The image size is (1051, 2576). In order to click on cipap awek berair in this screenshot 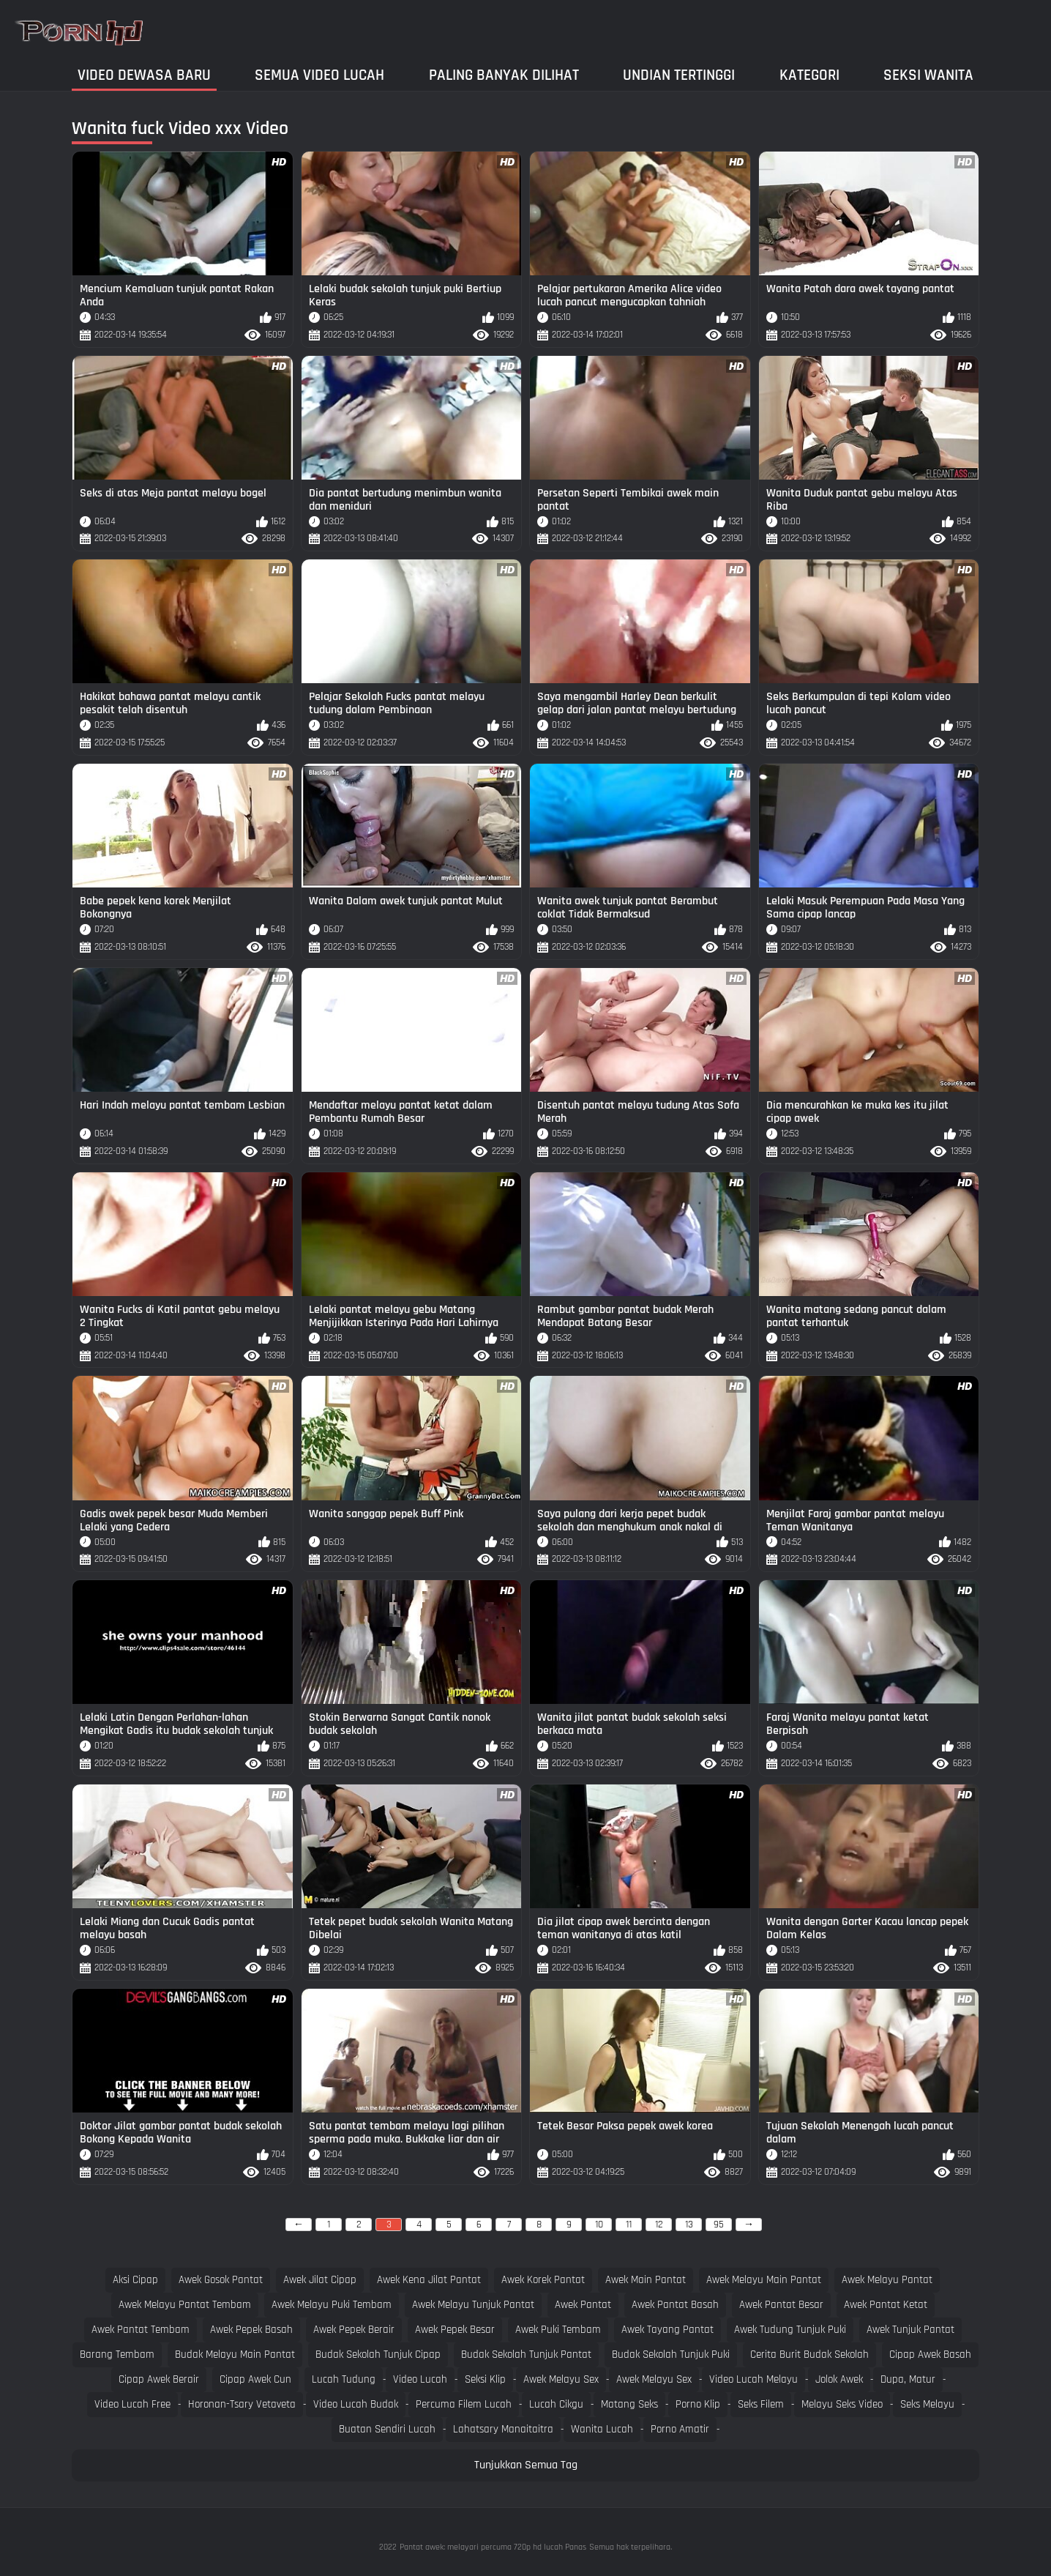, I will do `click(159, 2379)`.